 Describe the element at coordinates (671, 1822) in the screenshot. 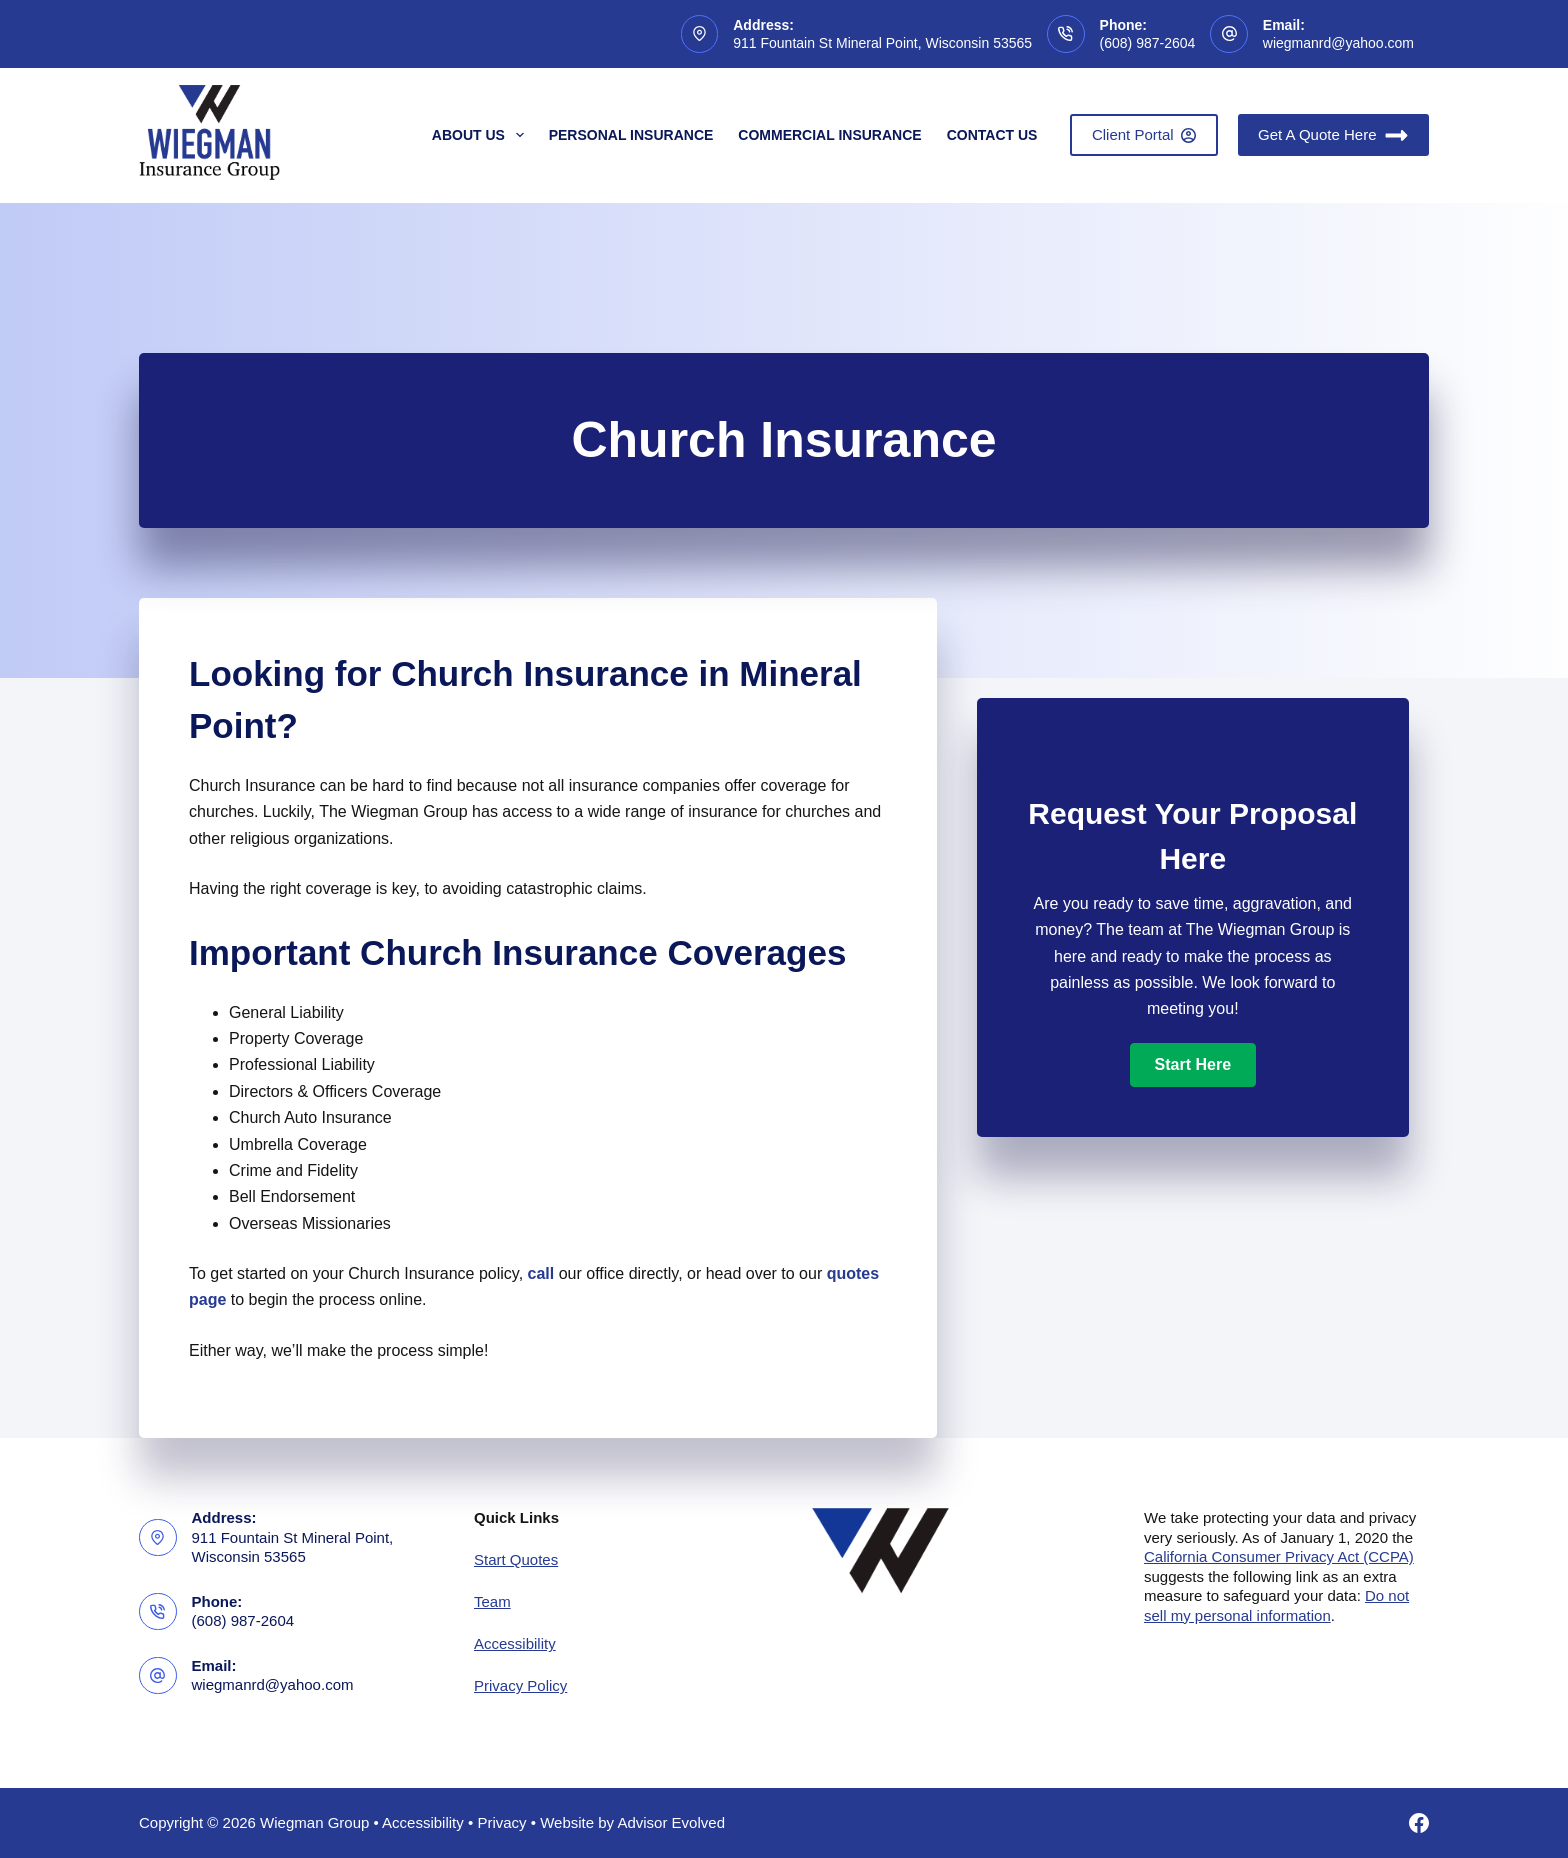

I see `Advisor Evolved` at that location.